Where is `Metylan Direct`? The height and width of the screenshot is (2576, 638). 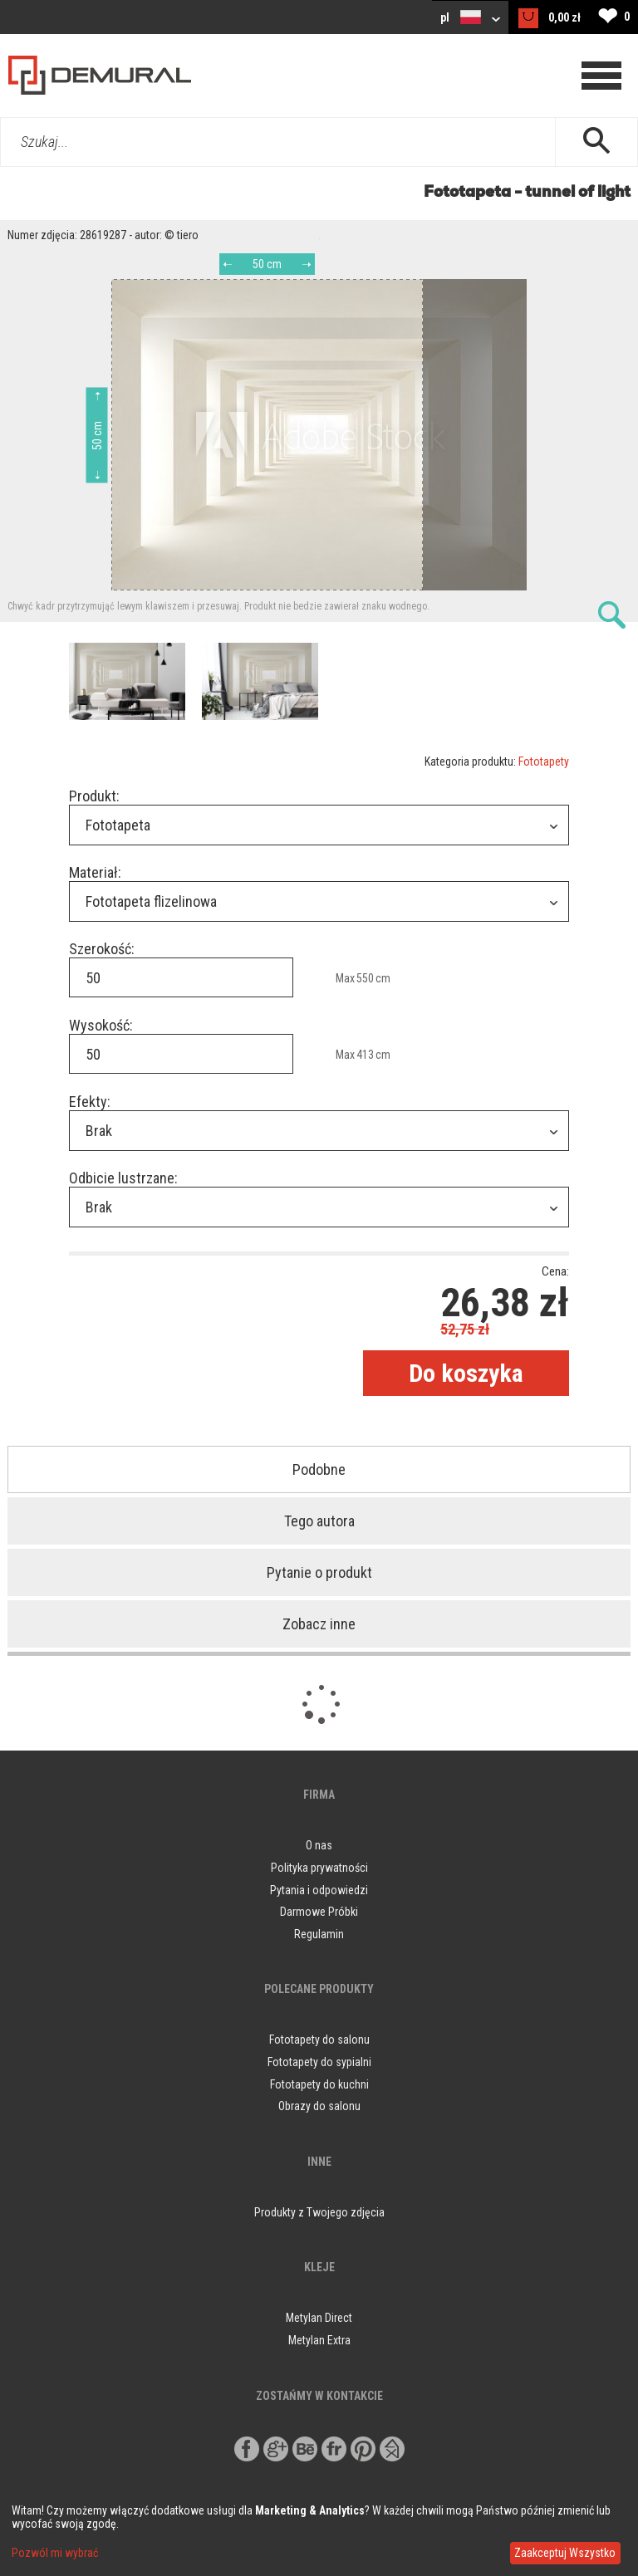 Metylan Direct is located at coordinates (319, 2317).